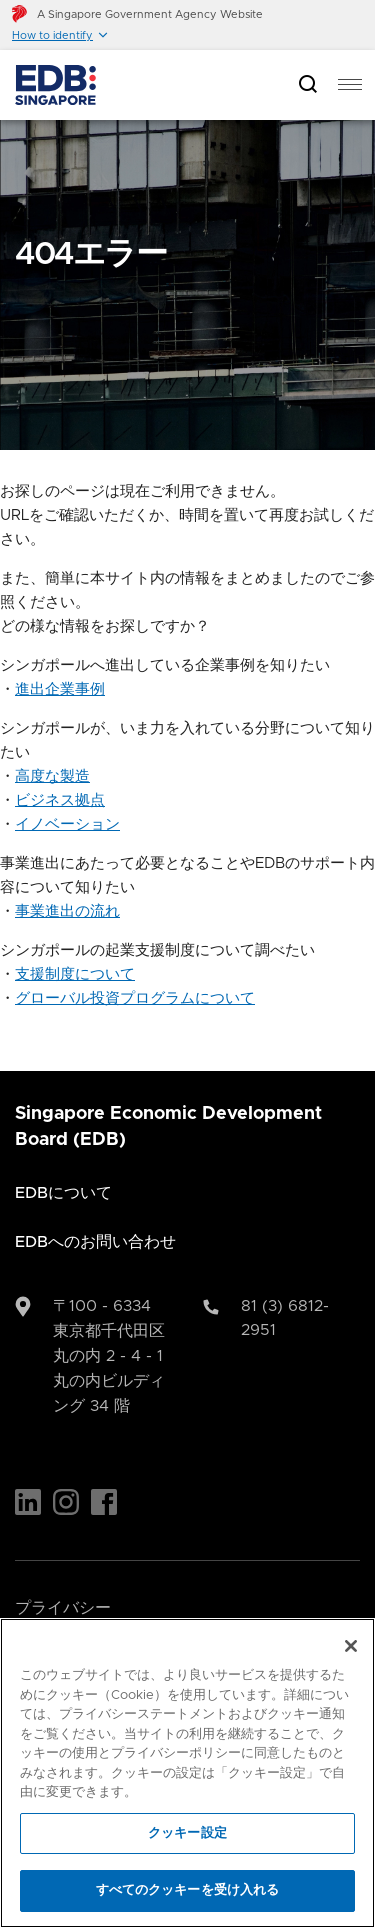  What do you see at coordinates (135, 998) in the screenshot?
I see `グローバル投資プログラムについて` at bounding box center [135, 998].